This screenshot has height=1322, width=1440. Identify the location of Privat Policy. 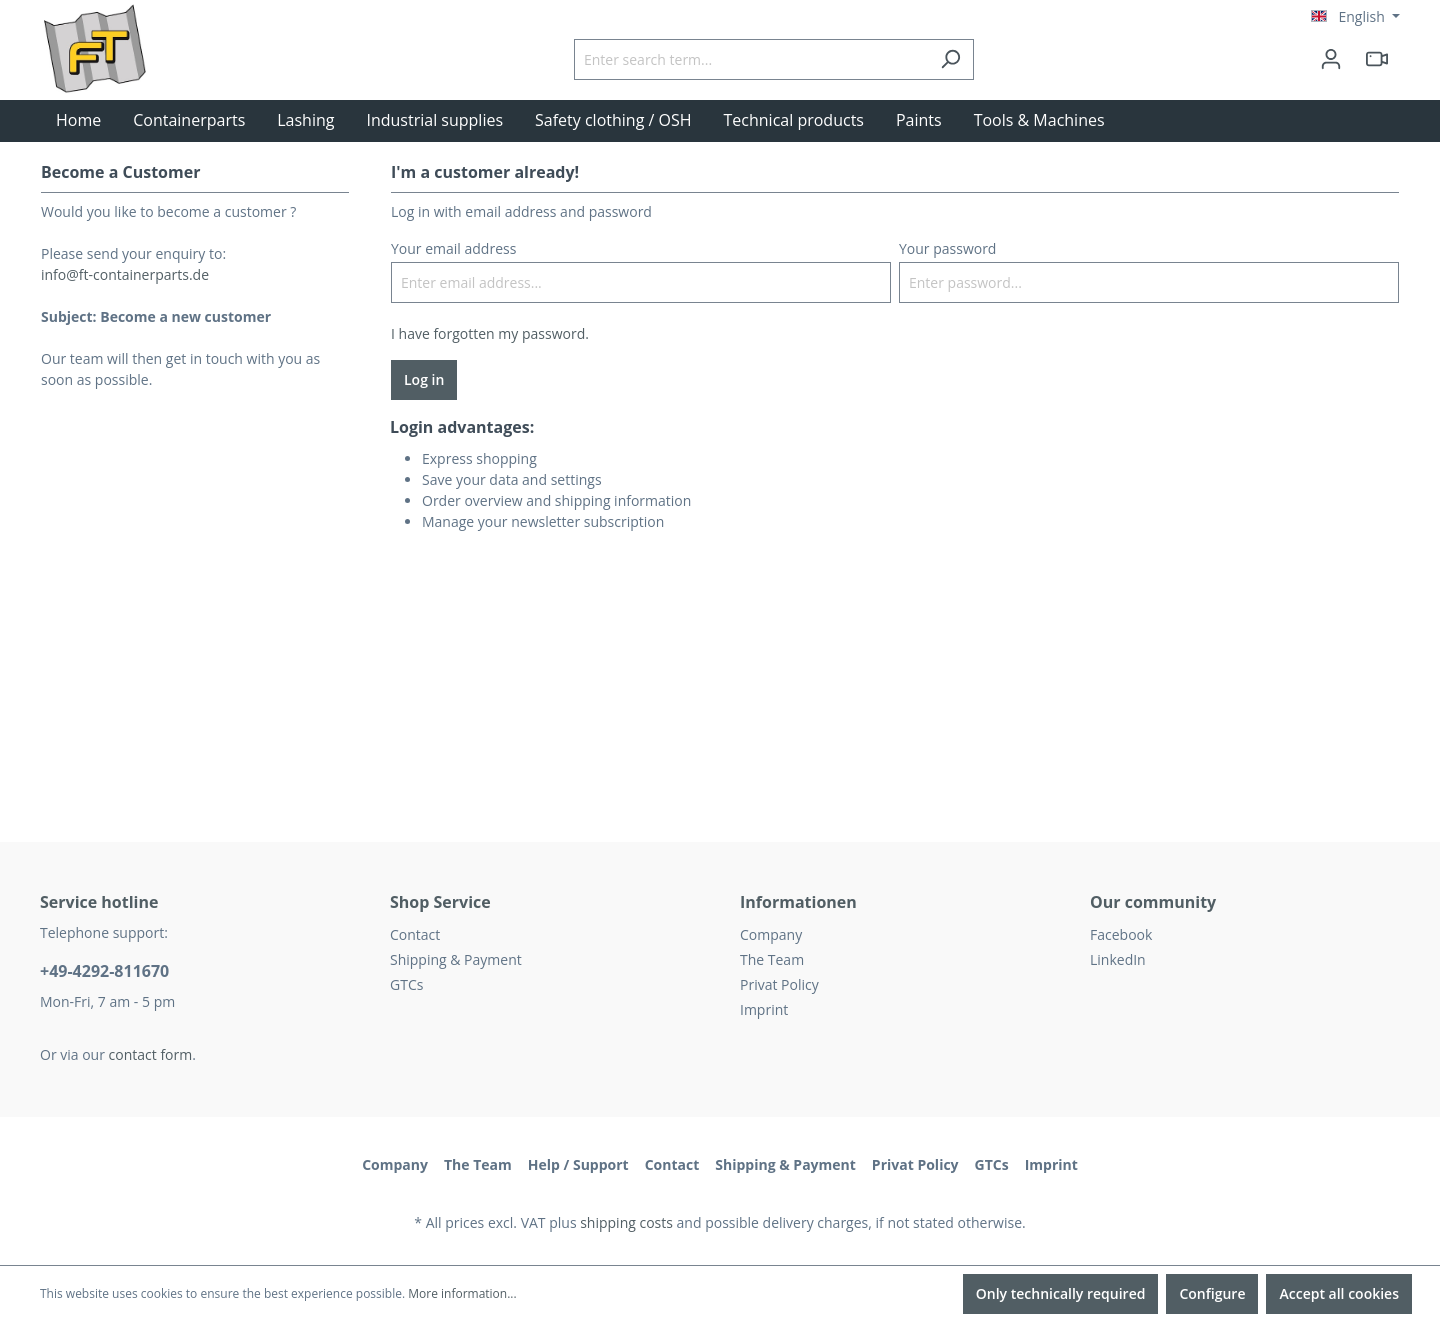
(779, 984).